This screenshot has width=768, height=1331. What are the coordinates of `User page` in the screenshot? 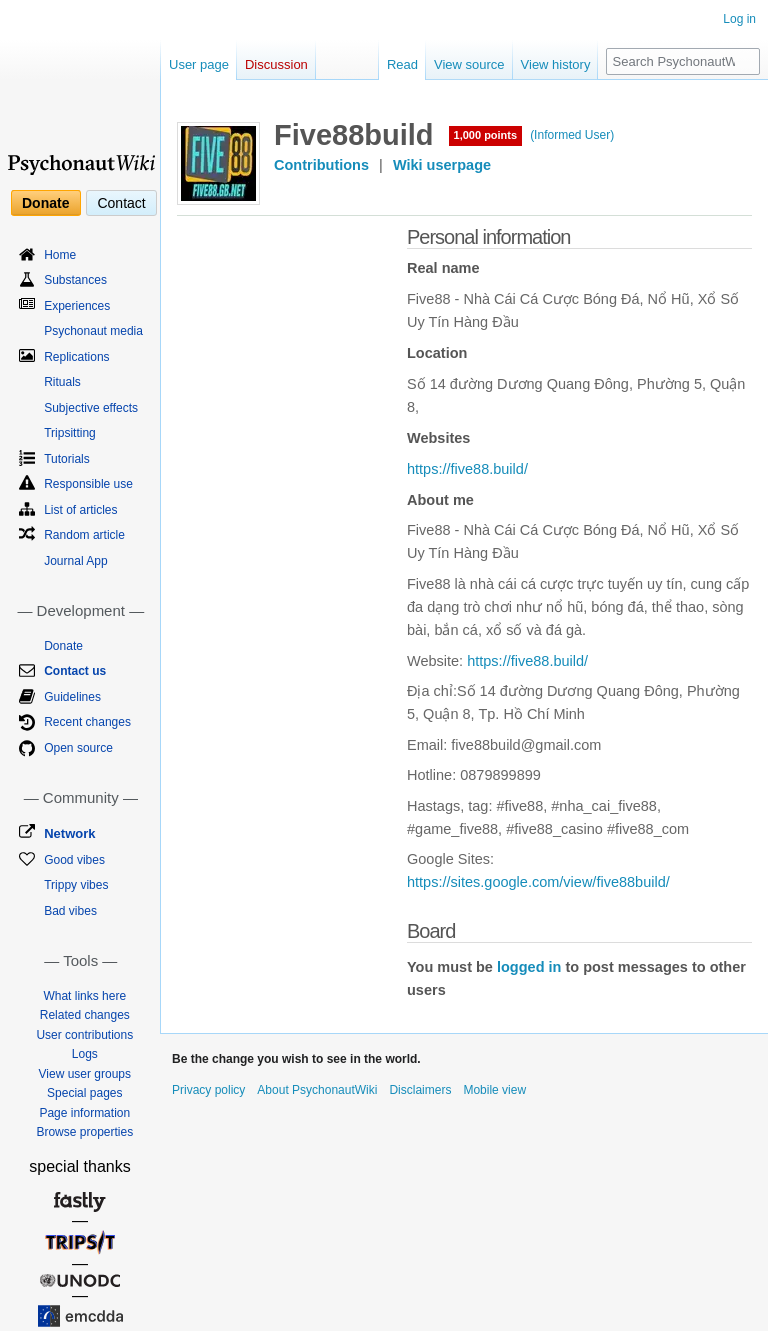 It's located at (199, 64).